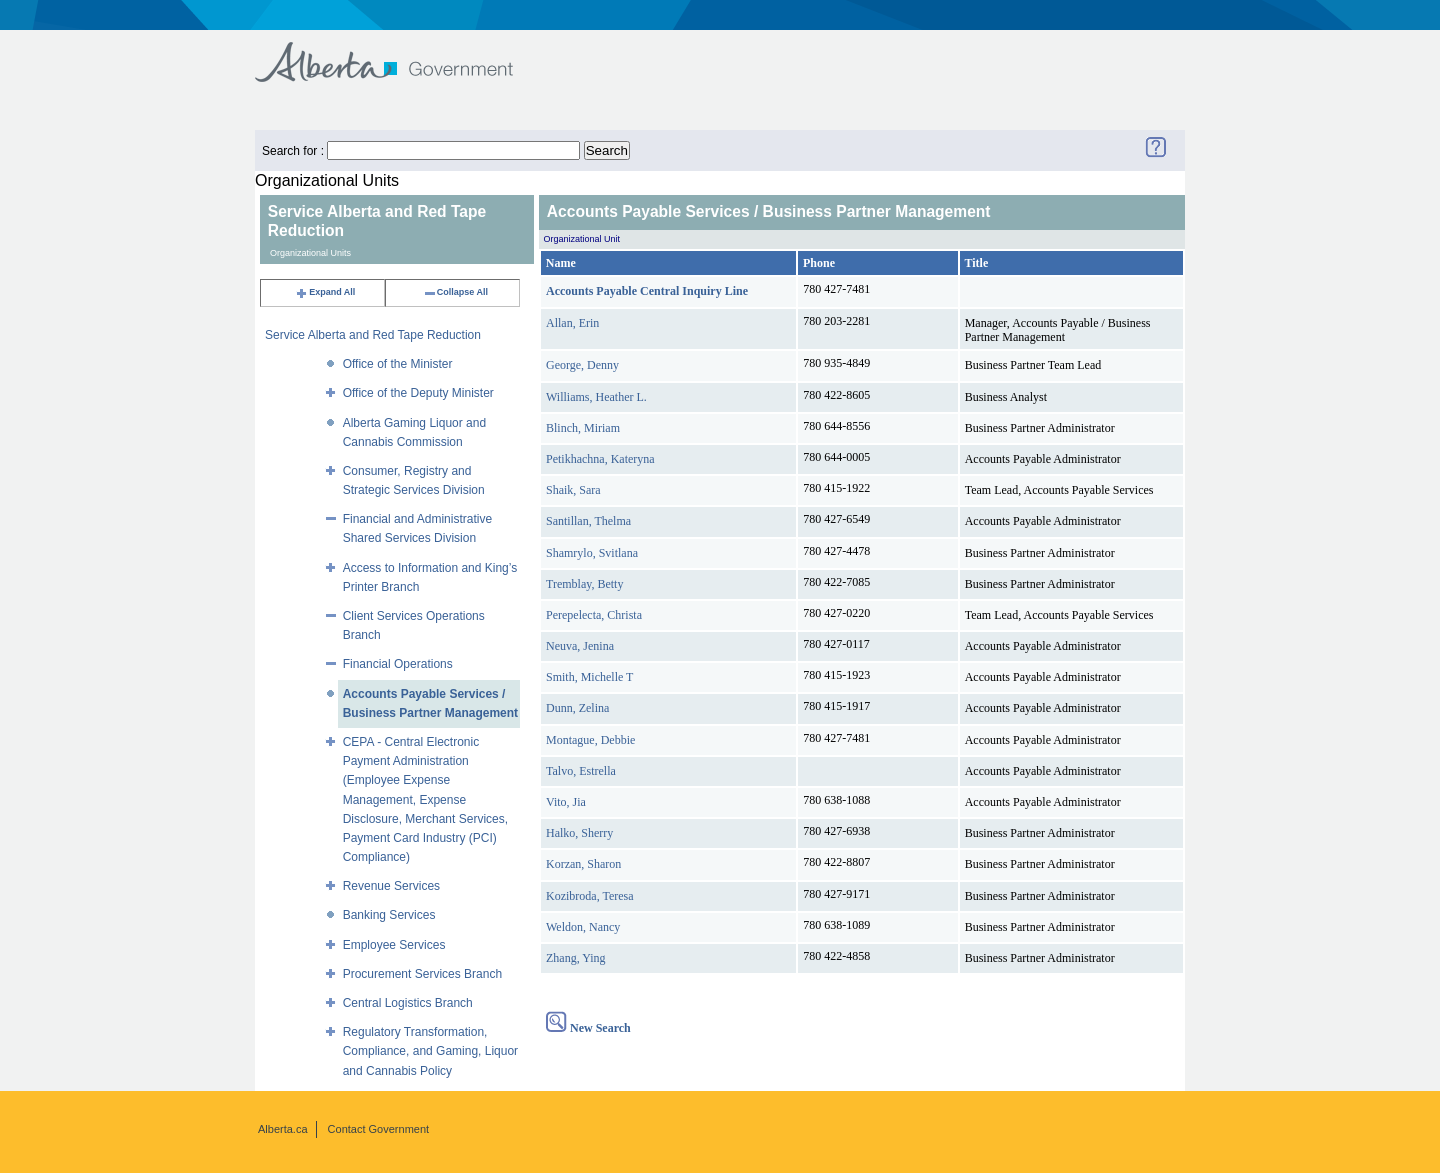 The width and height of the screenshot is (1440, 1173). Describe the element at coordinates (455, 292) in the screenshot. I see `Collapse All` at that location.